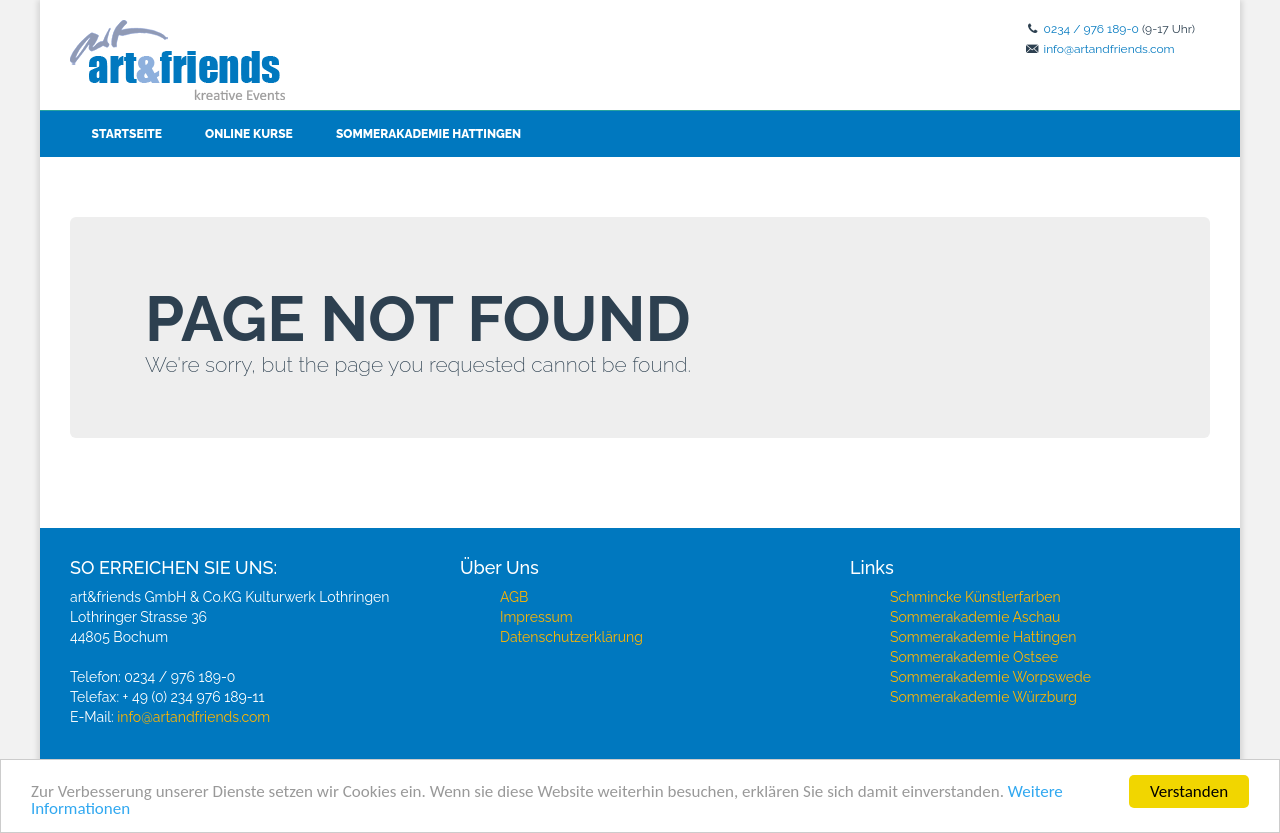  Describe the element at coordinates (571, 637) in the screenshot. I see `Datenschutzerklärung` at that location.